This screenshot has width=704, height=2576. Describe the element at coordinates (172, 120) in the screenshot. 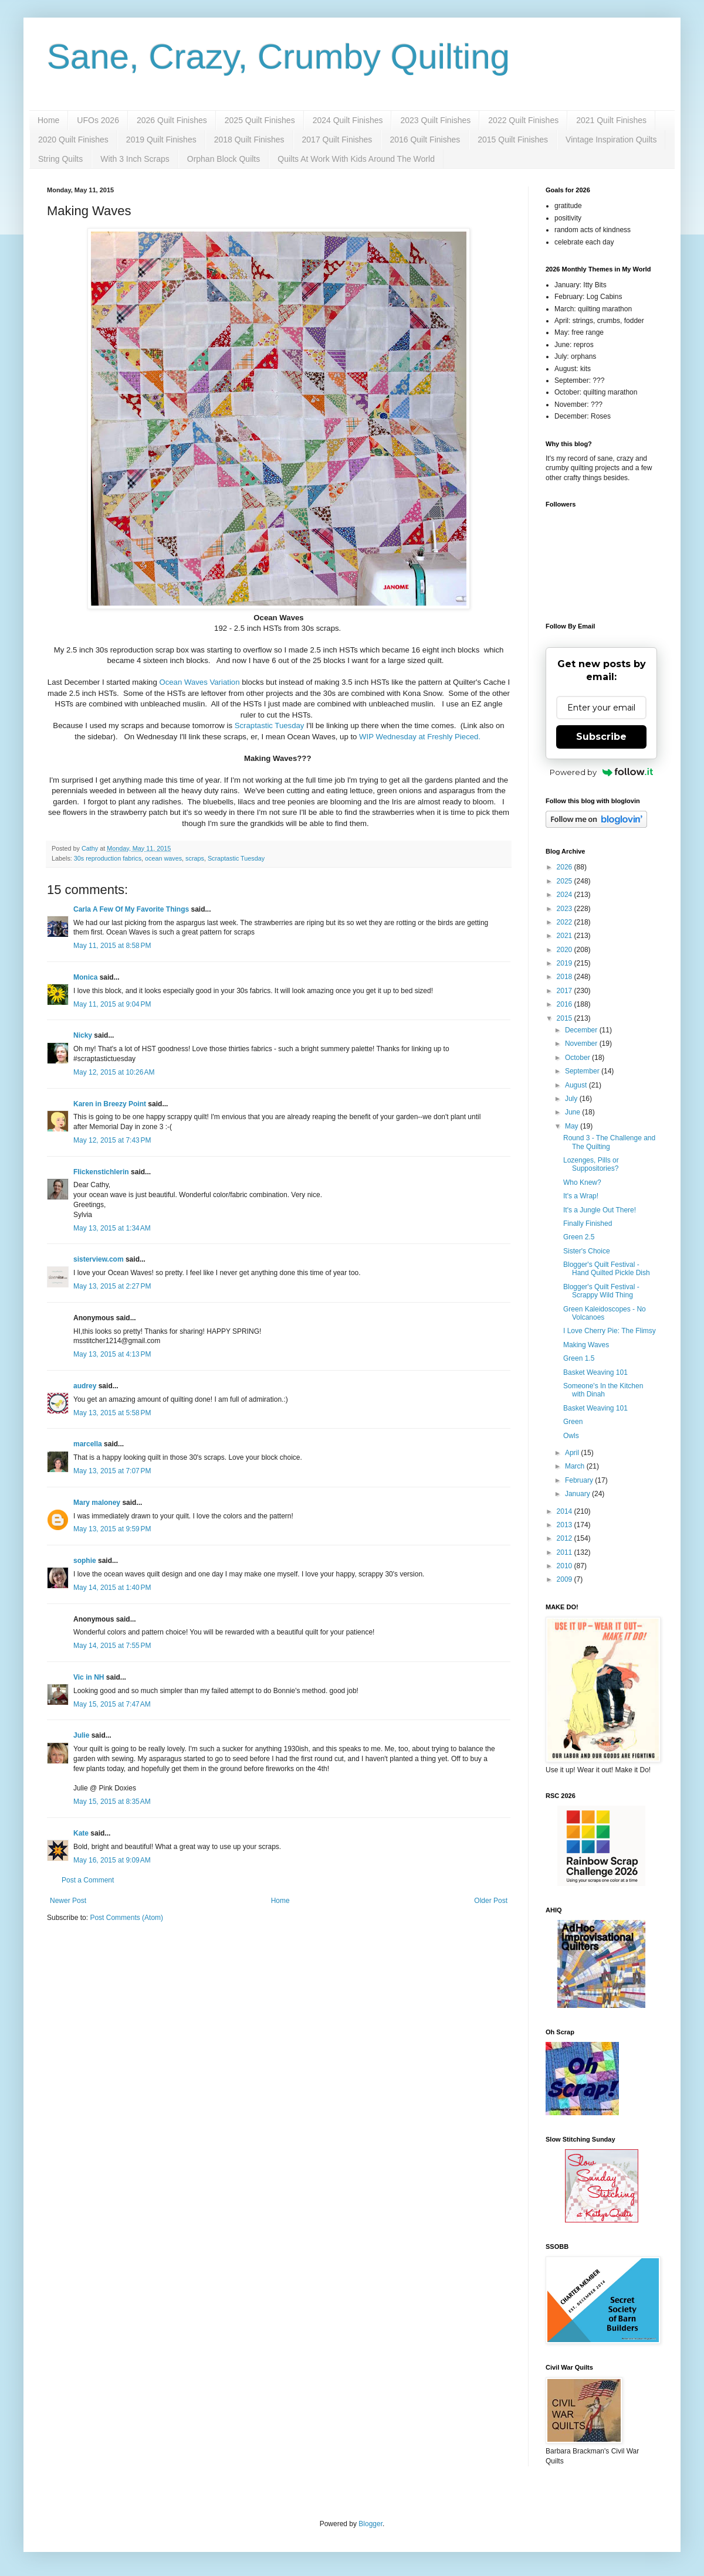

I see `2026 Quilt Finishes` at that location.